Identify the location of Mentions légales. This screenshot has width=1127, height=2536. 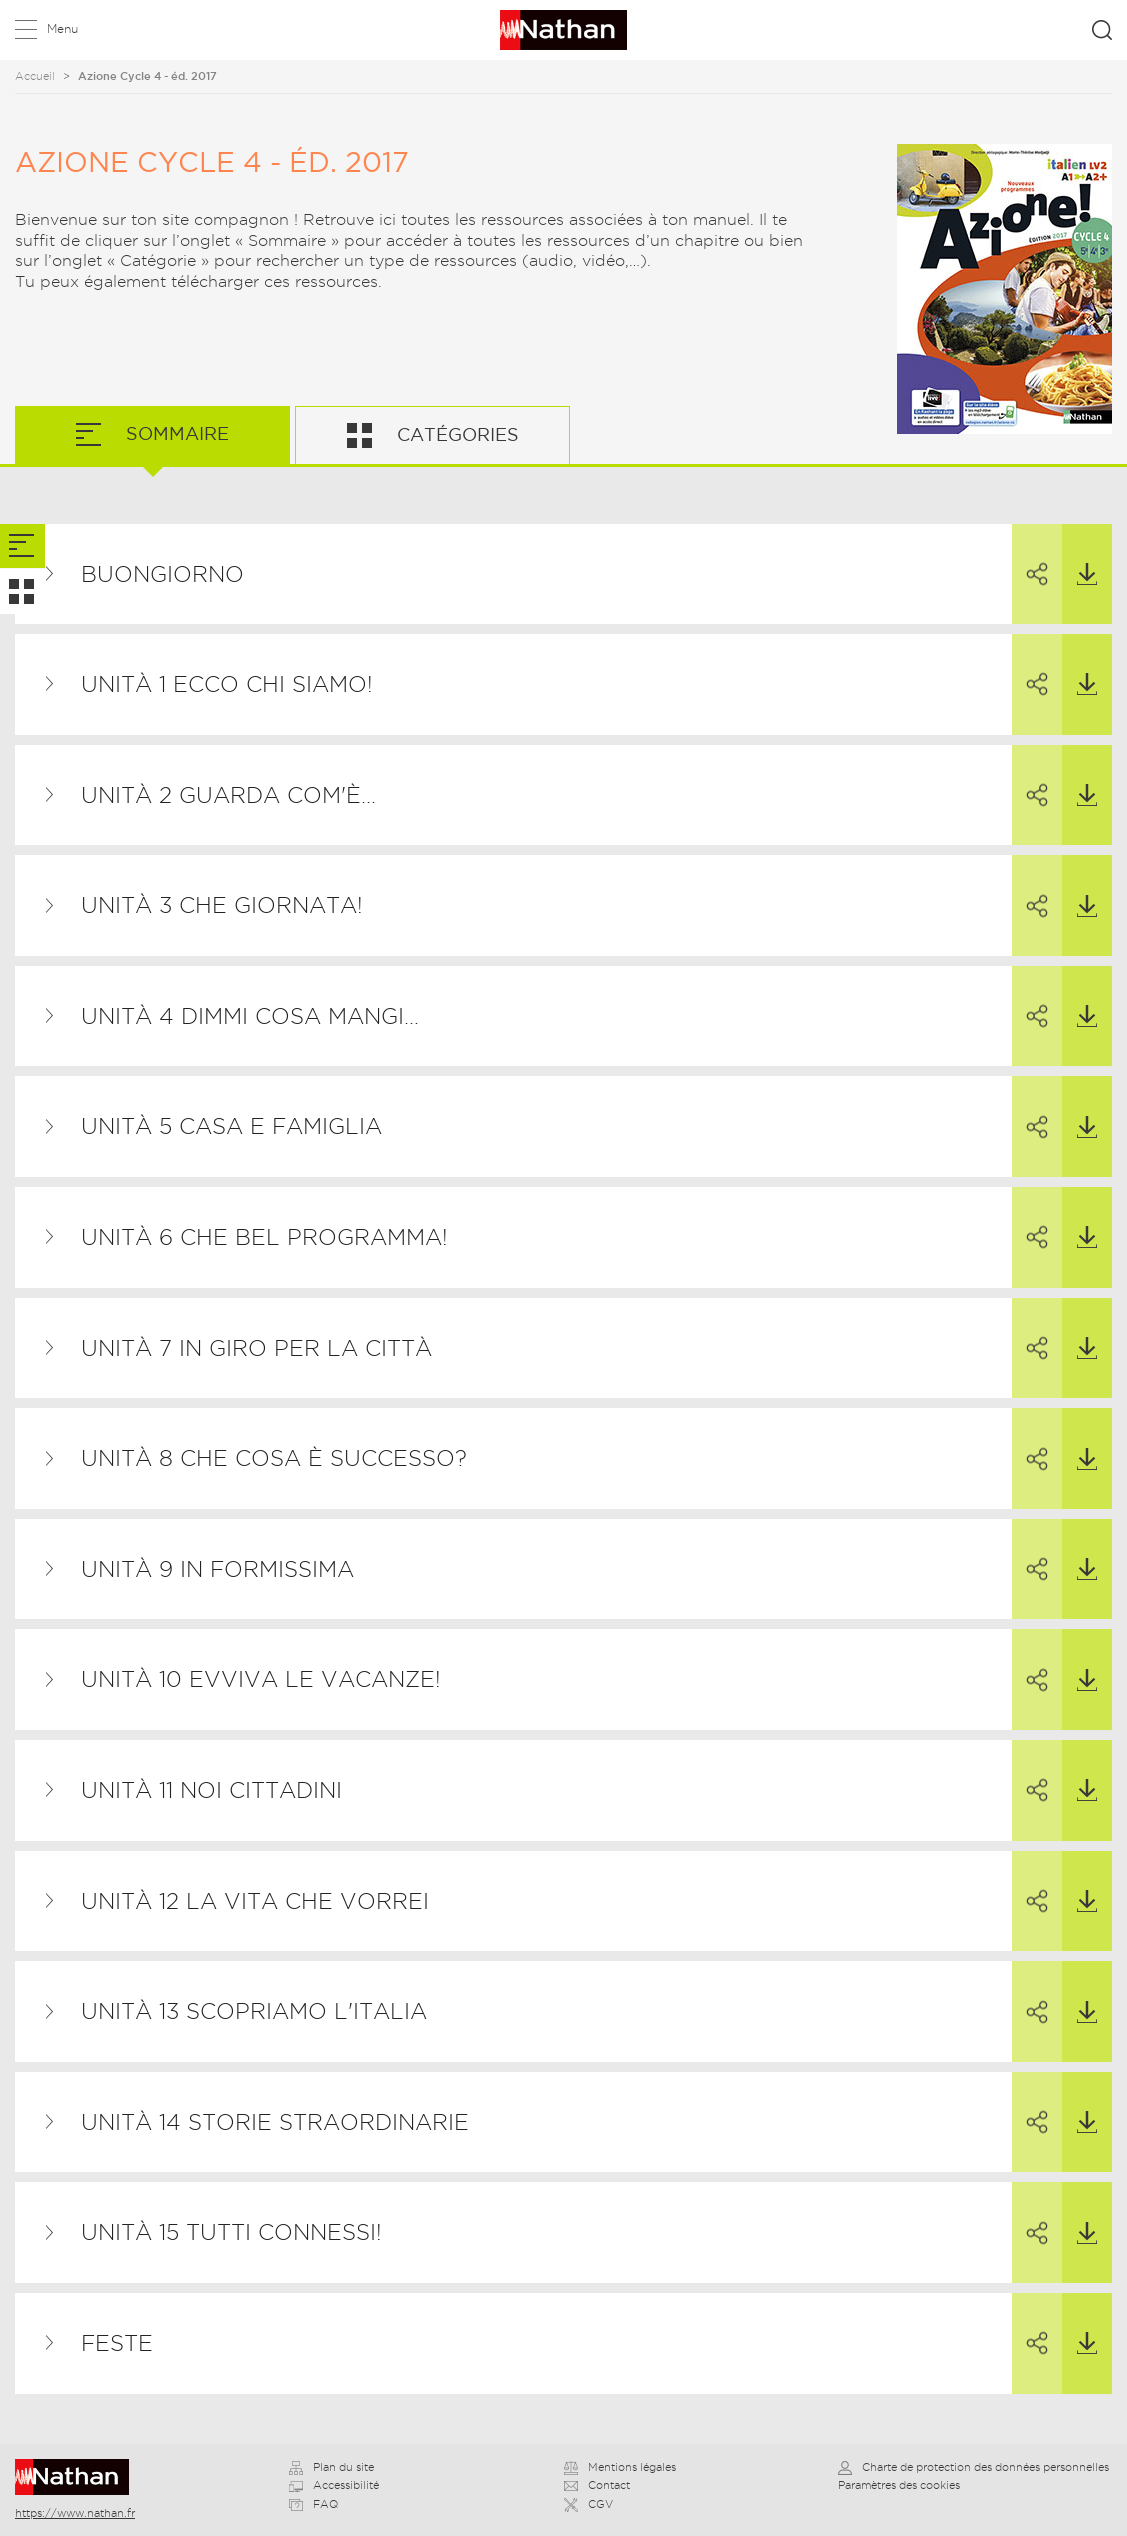
(620, 2467).